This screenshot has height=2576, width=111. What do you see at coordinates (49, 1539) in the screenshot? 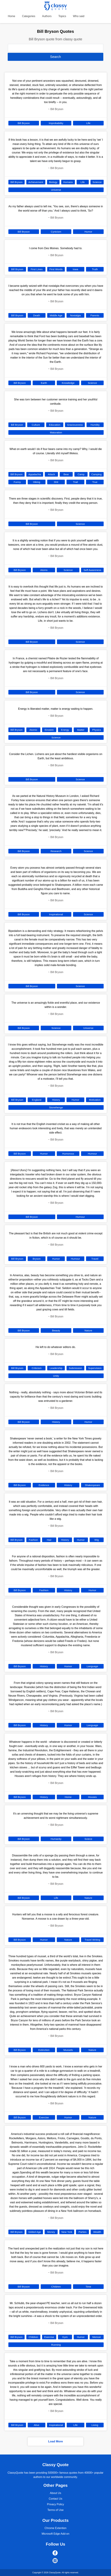
I see `Hair` at bounding box center [49, 1539].